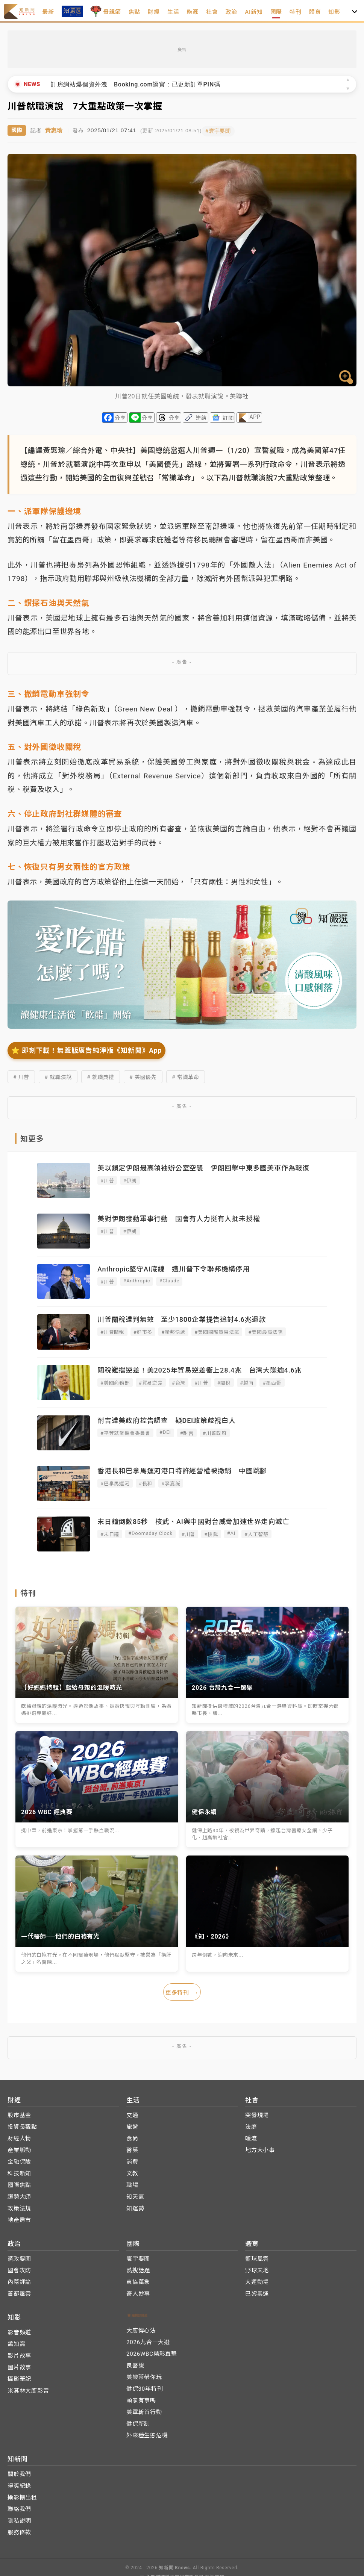 This screenshot has width=364, height=2576. What do you see at coordinates (132, 2170) in the screenshot?
I see `文教` at bounding box center [132, 2170].